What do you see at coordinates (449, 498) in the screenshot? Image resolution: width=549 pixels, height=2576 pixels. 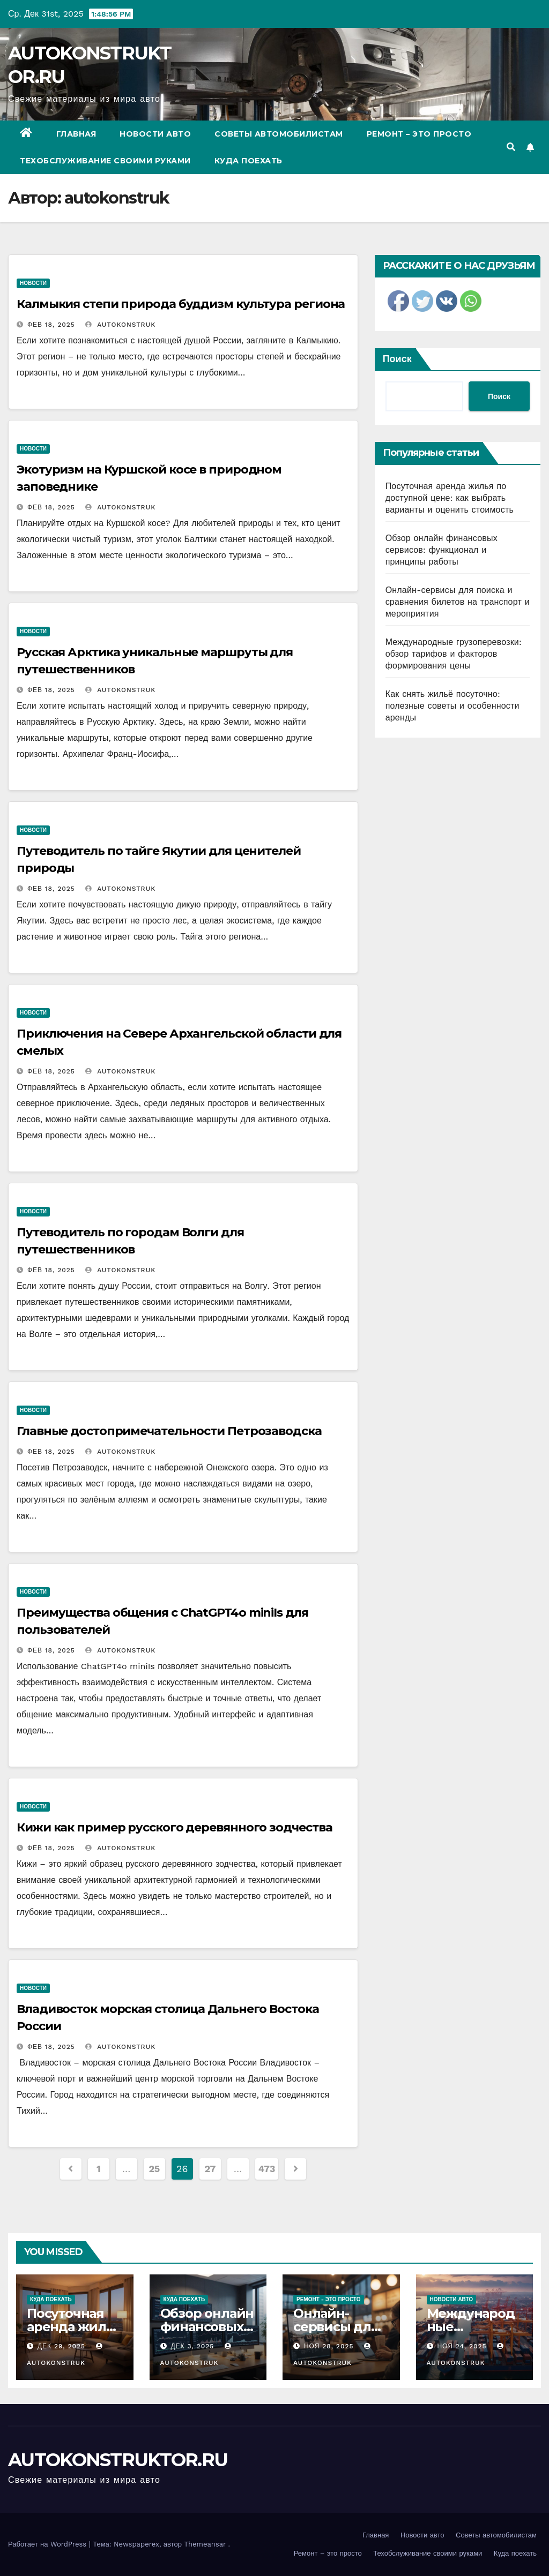 I see `Посуточная аренда жилья по доступной цене: как выбрать варианты и оценить стоимость` at bounding box center [449, 498].